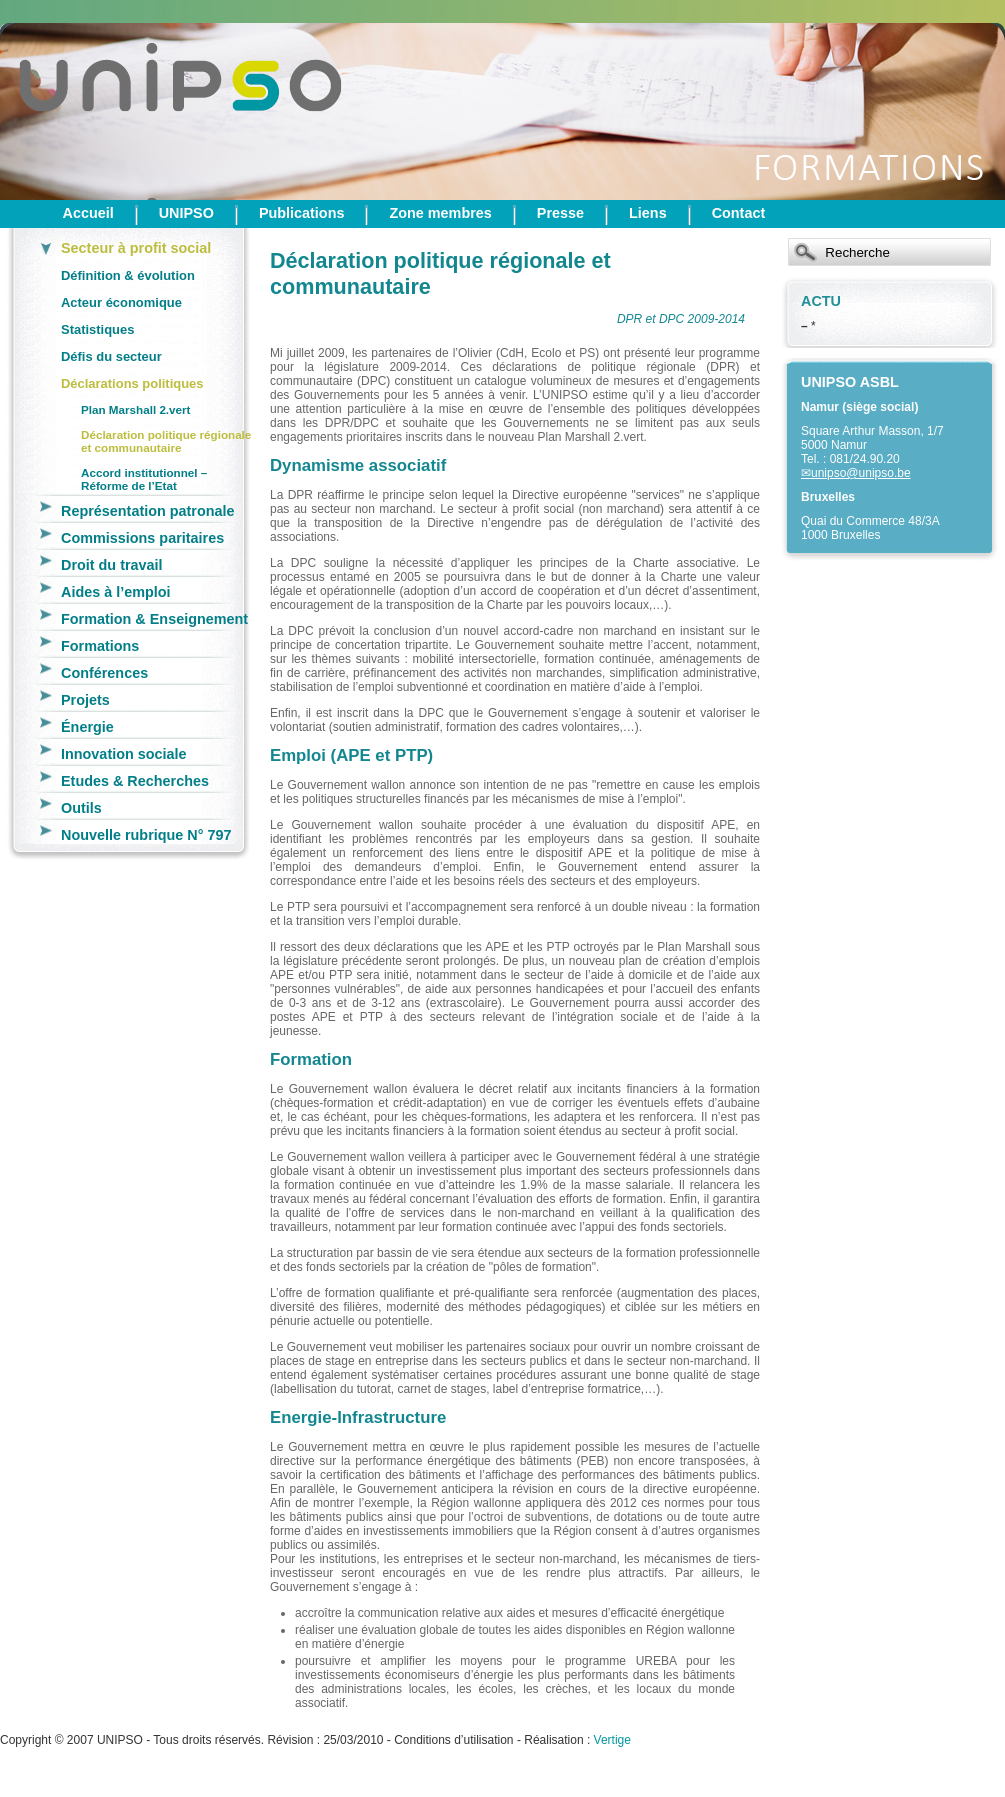 This screenshot has width=1005, height=1797. Describe the element at coordinates (166, 441) in the screenshot. I see `Déclaration politique régionale et communautaire` at that location.